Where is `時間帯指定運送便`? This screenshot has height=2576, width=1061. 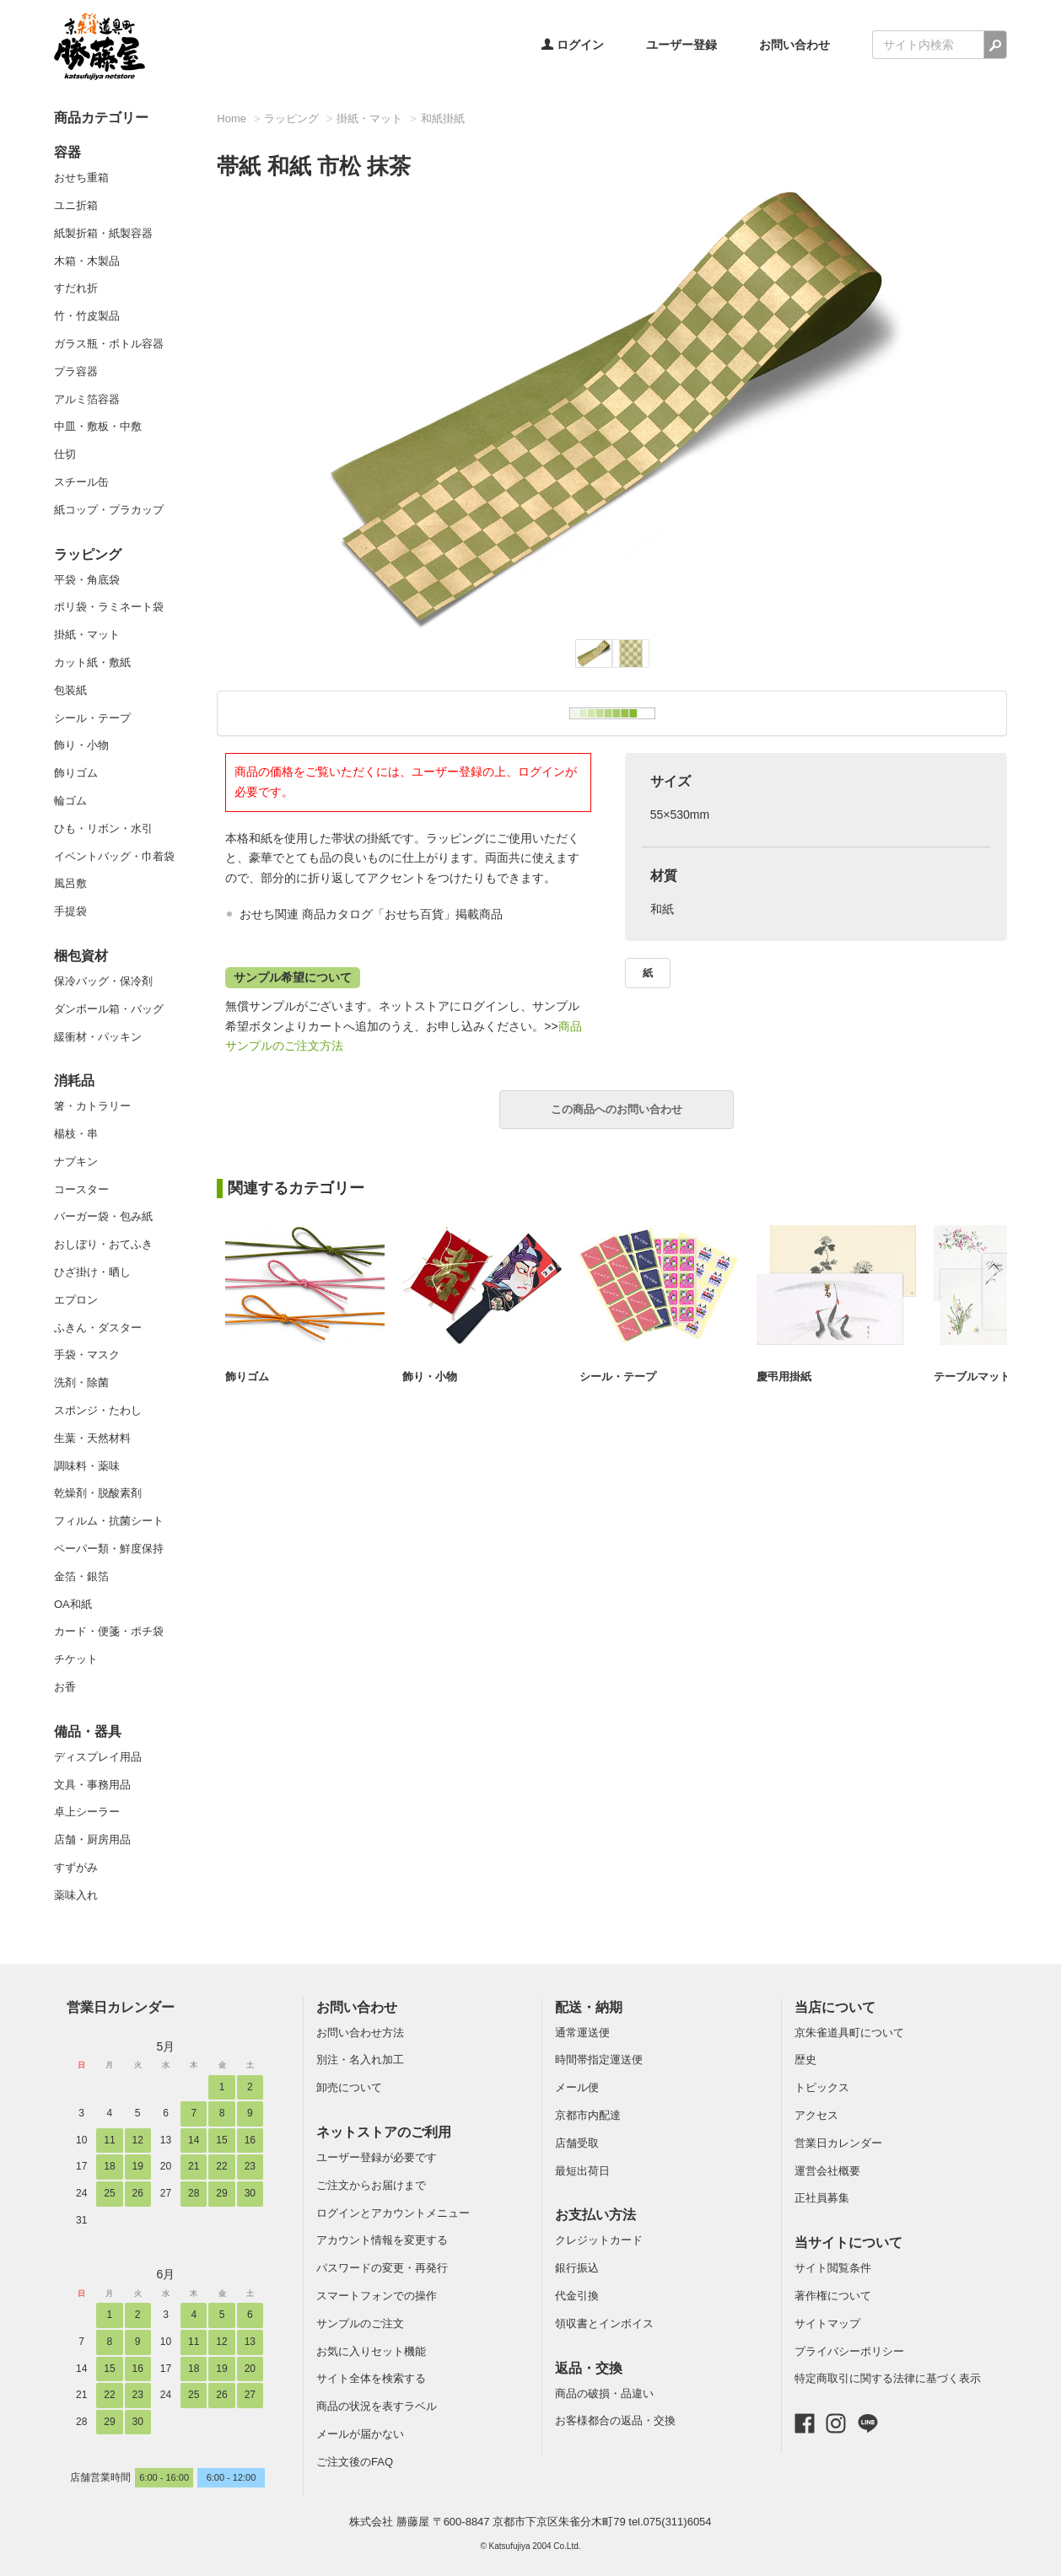 時間帯指定運送便 is located at coordinates (599, 2059).